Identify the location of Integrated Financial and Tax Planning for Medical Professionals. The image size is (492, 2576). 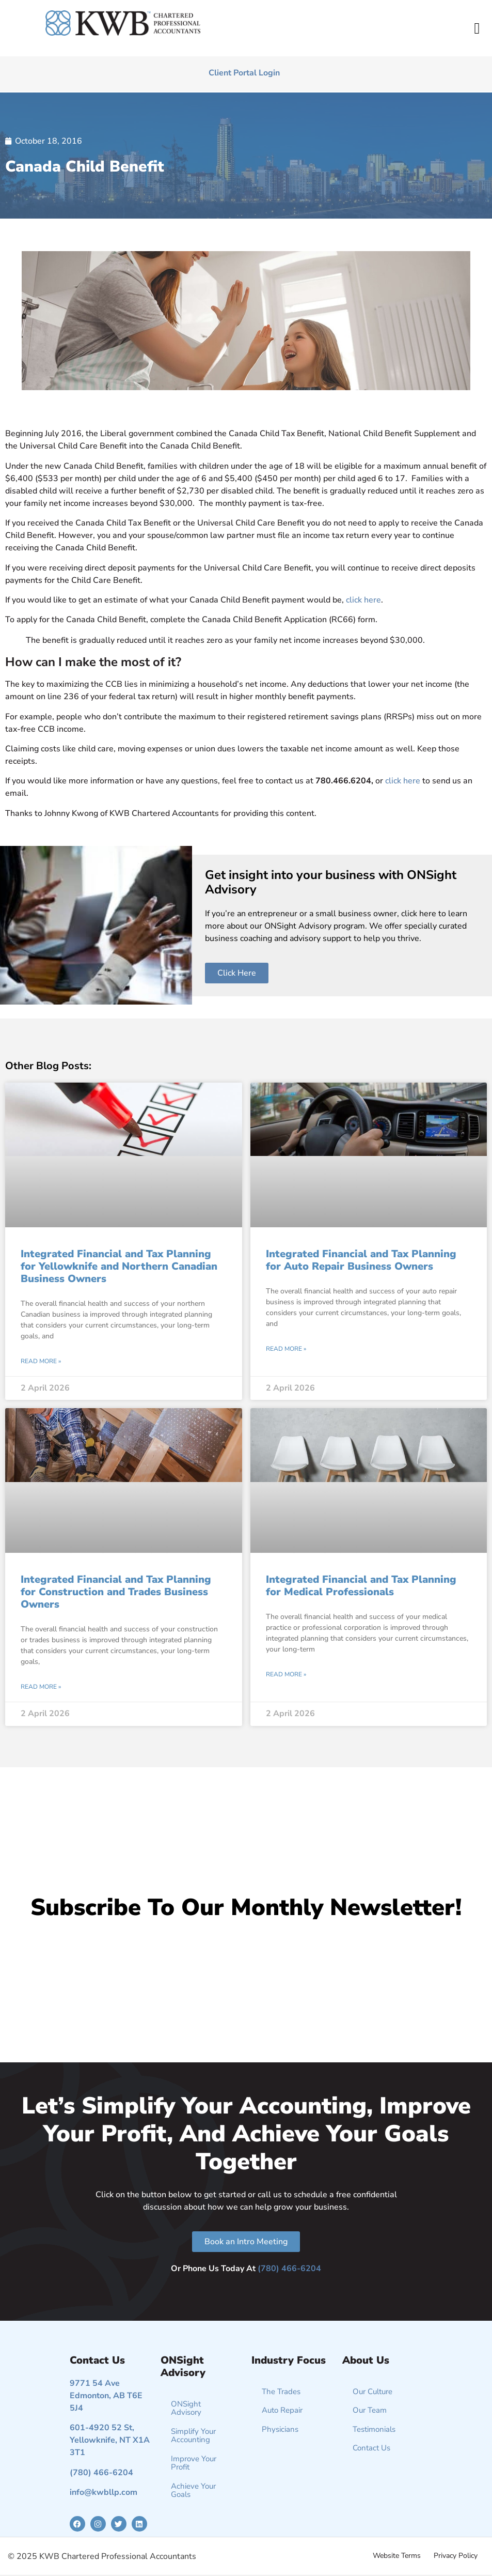
(361, 1585).